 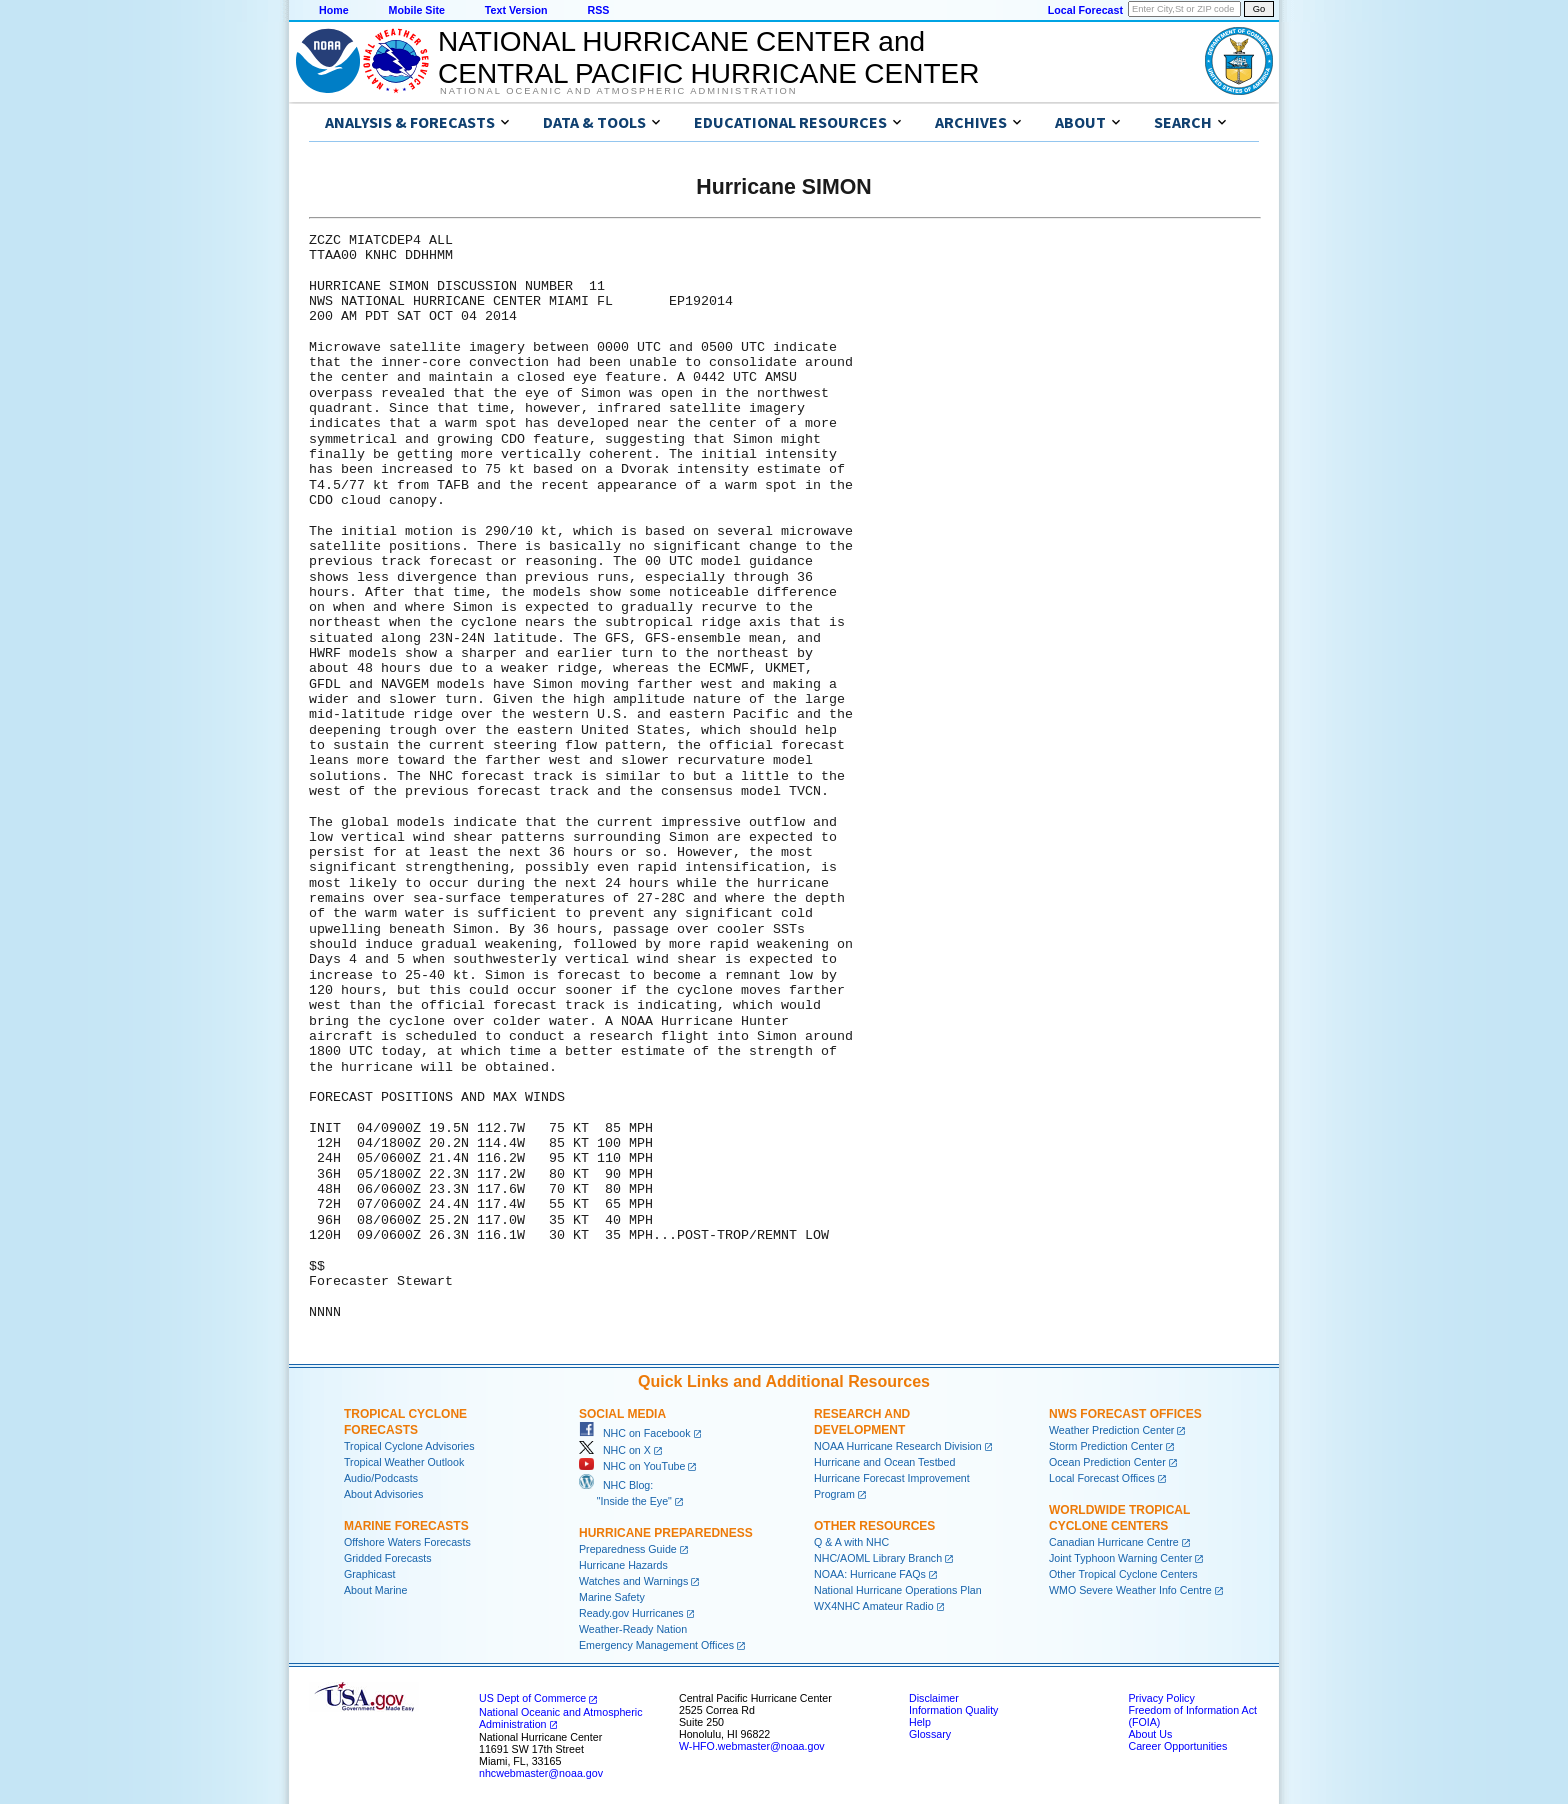 I want to click on About Marine, so click(x=375, y=1590).